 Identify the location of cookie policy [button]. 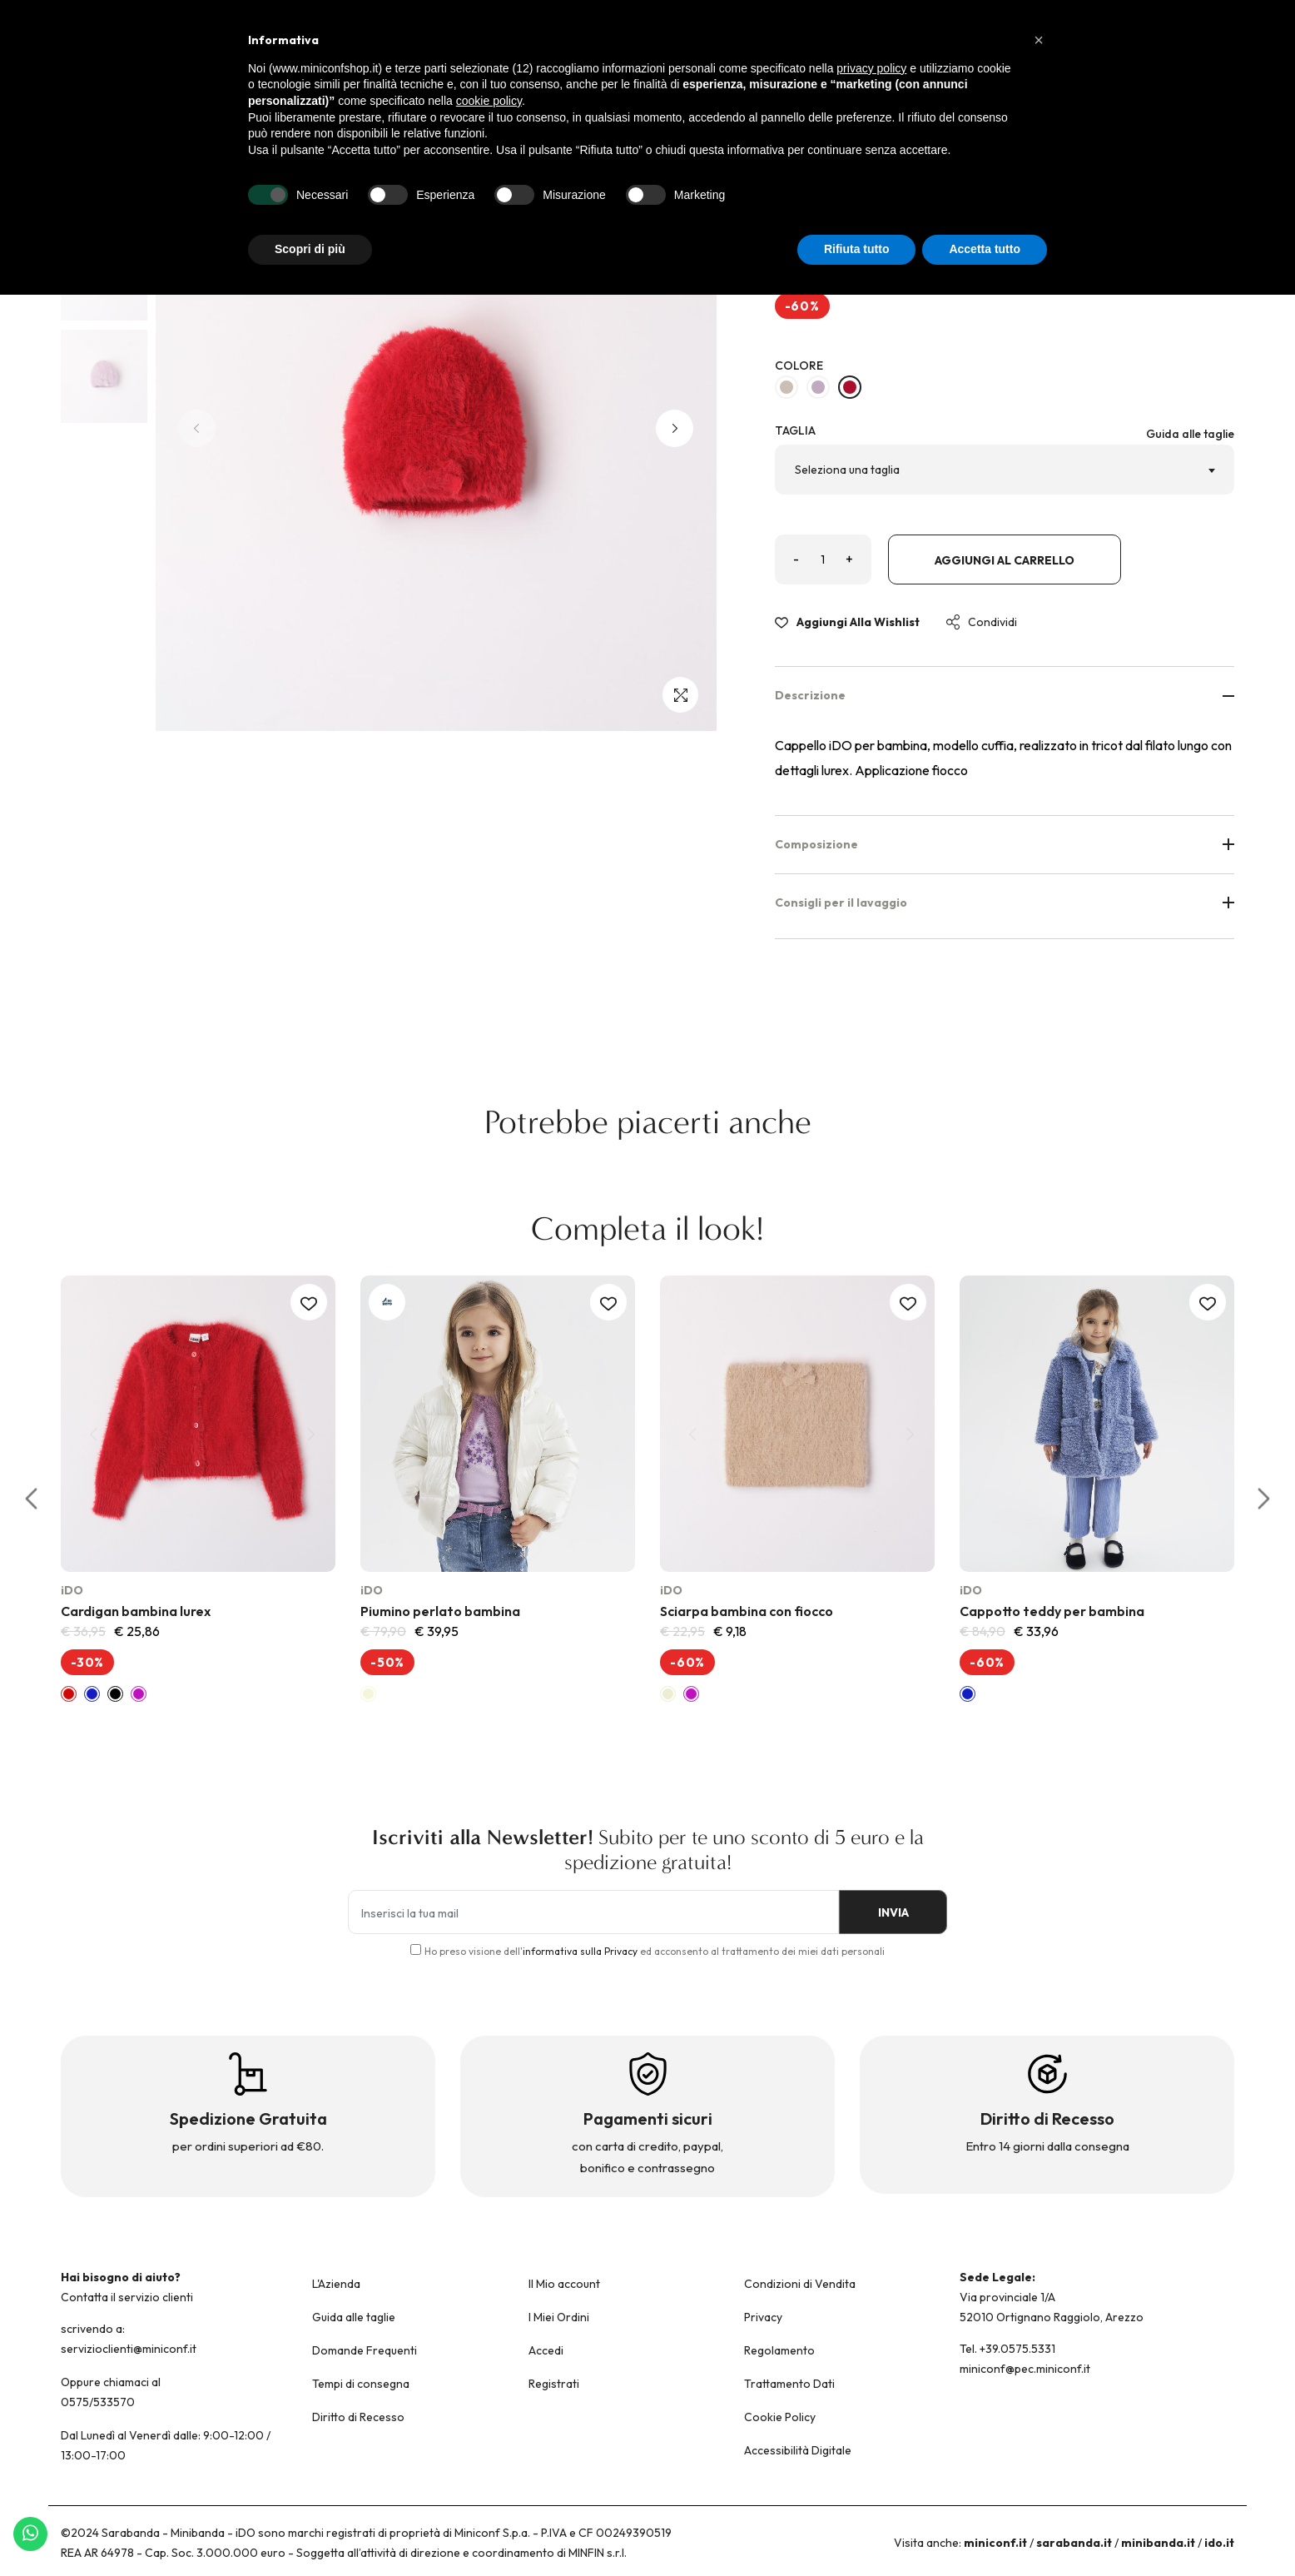
(489, 100).